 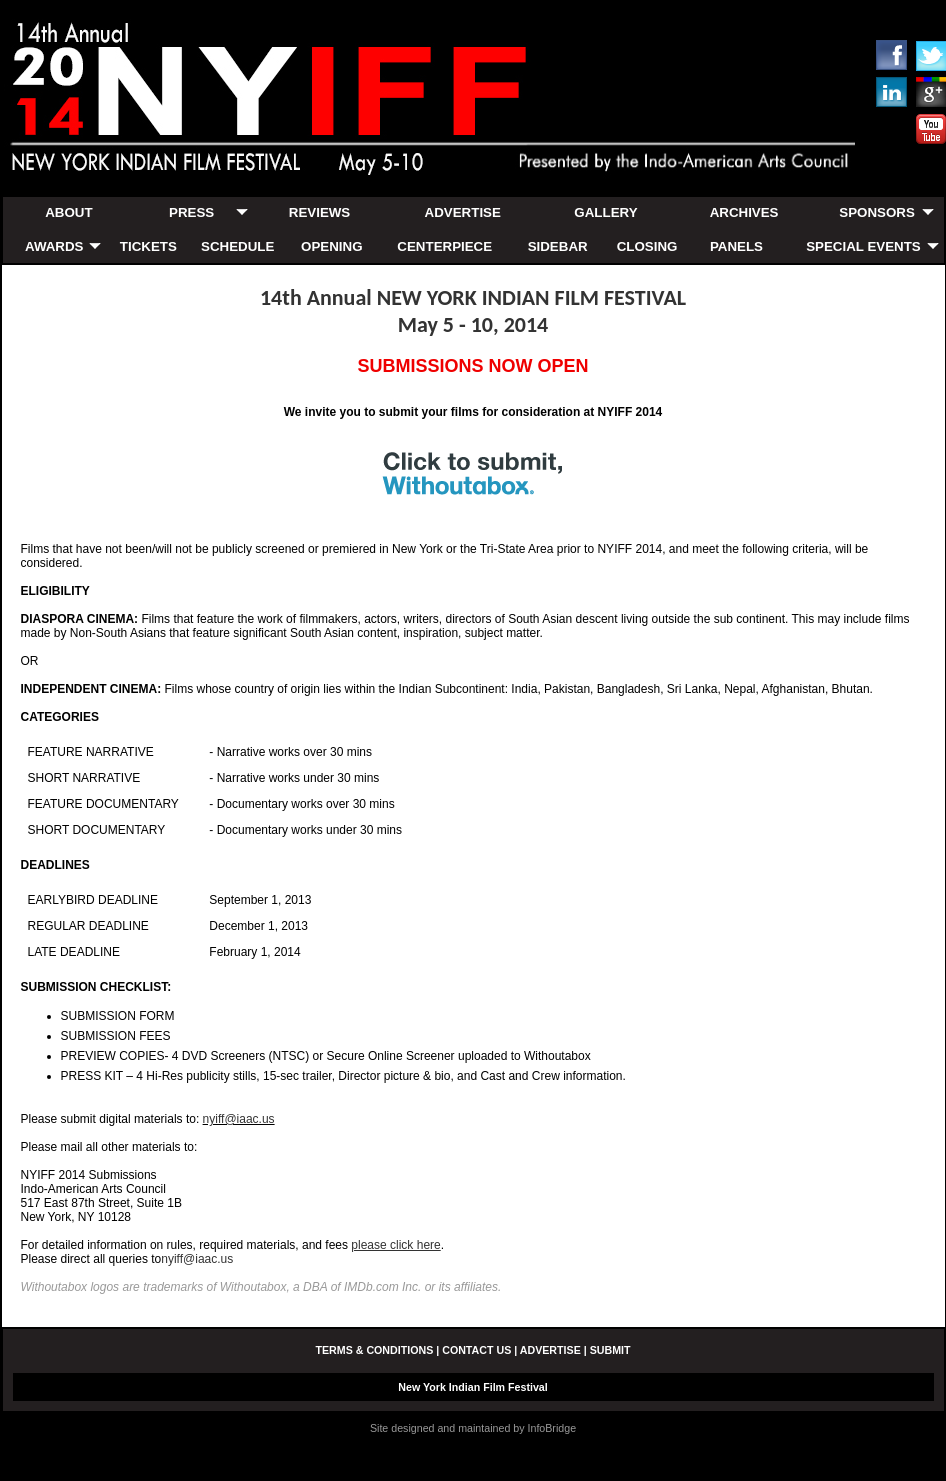 What do you see at coordinates (191, 212) in the screenshot?
I see `PRESS` at bounding box center [191, 212].